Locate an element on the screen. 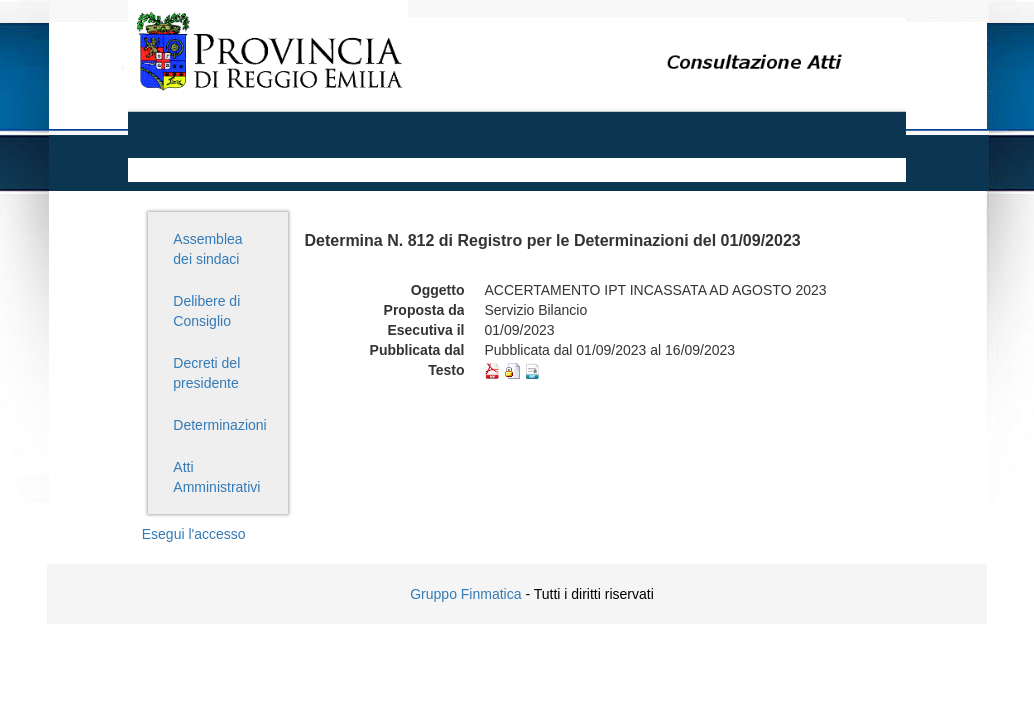 This screenshot has width=1034, height=720. Delibere di Consiglio is located at coordinates (206, 311).